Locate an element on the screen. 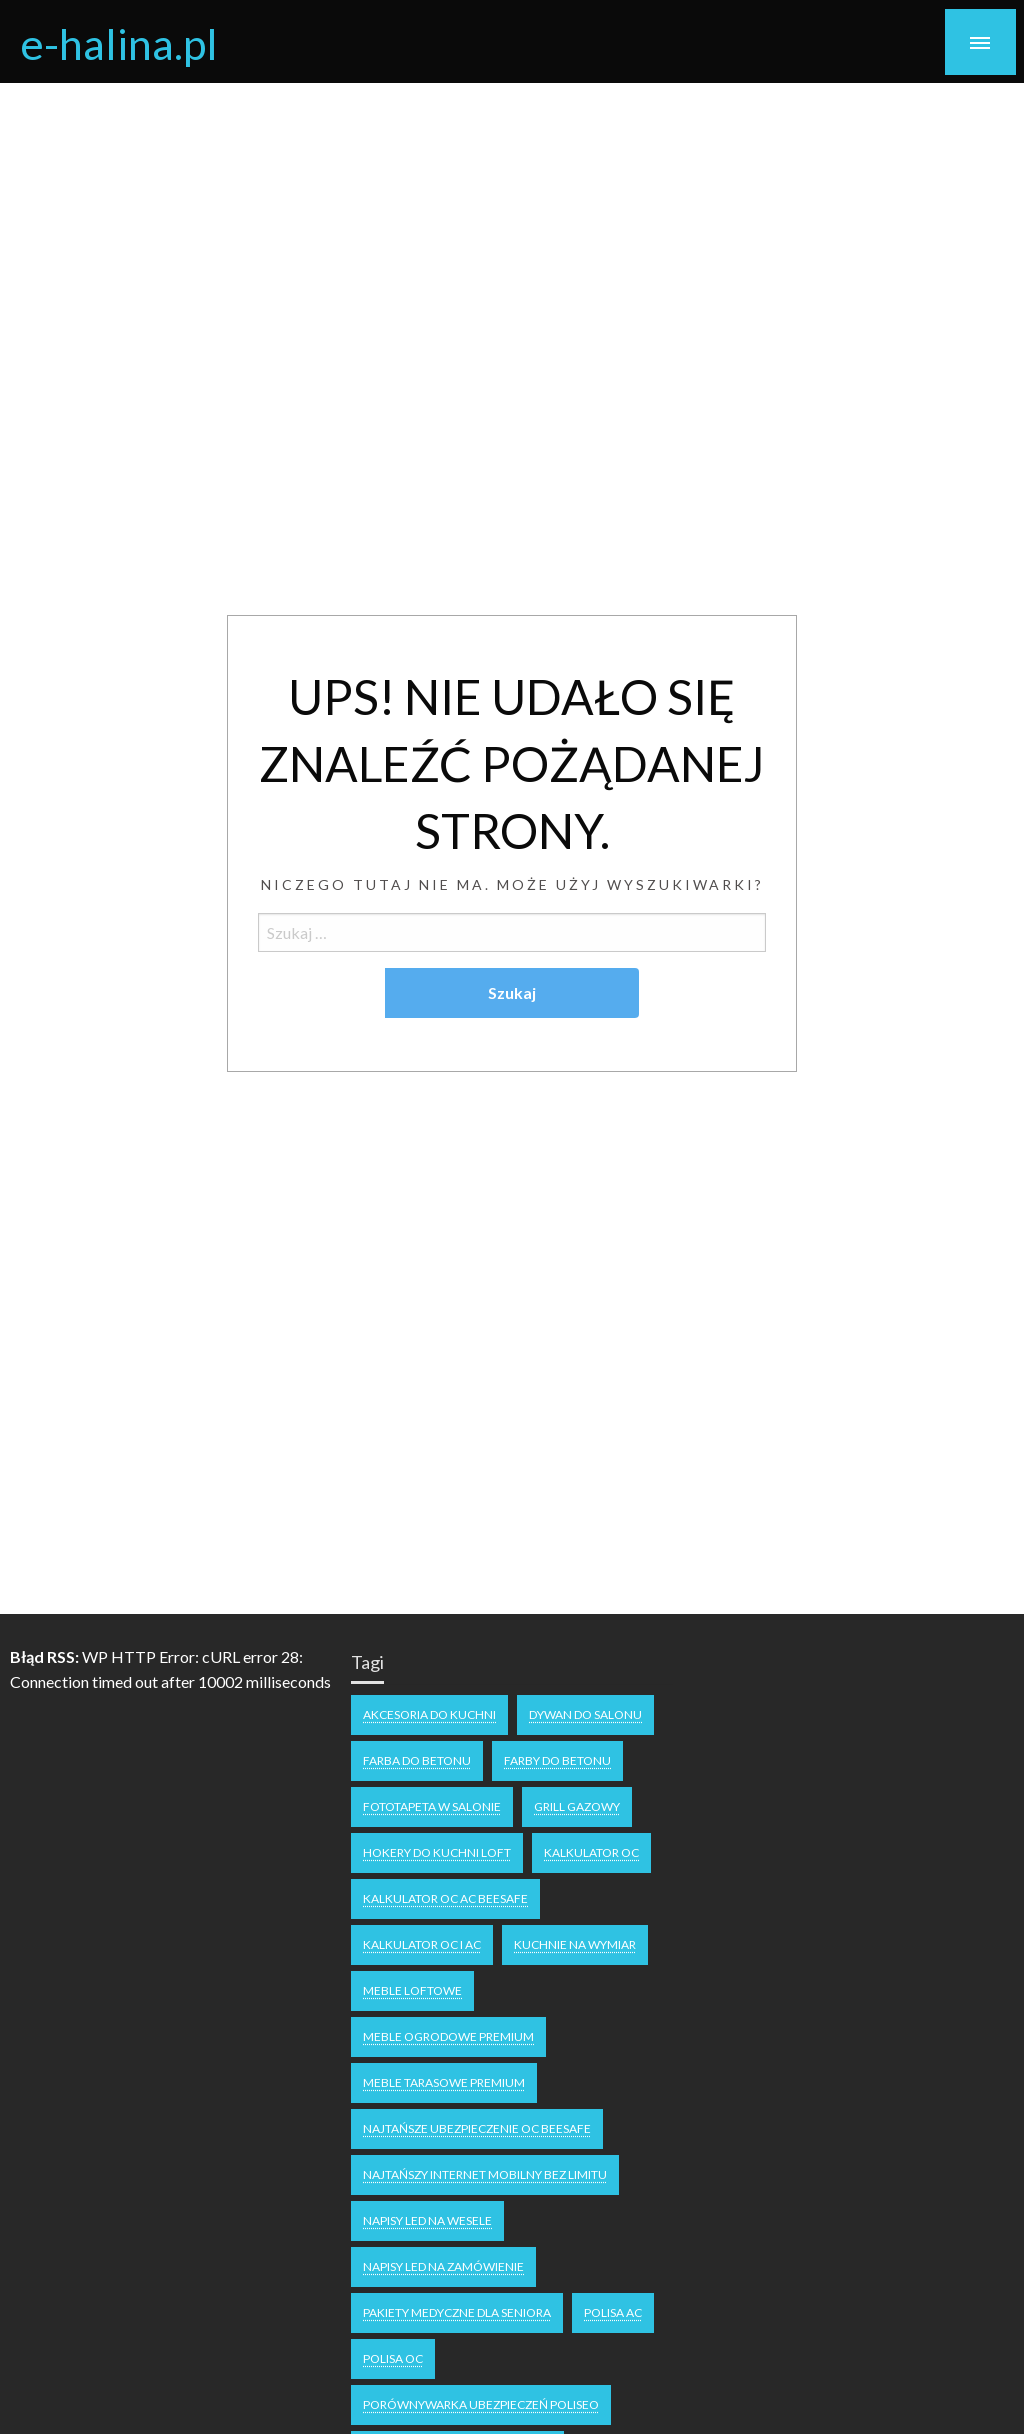 The image size is (1024, 2434). grill gazowy [grill gazowy (1 element)] is located at coordinates (577, 1806).